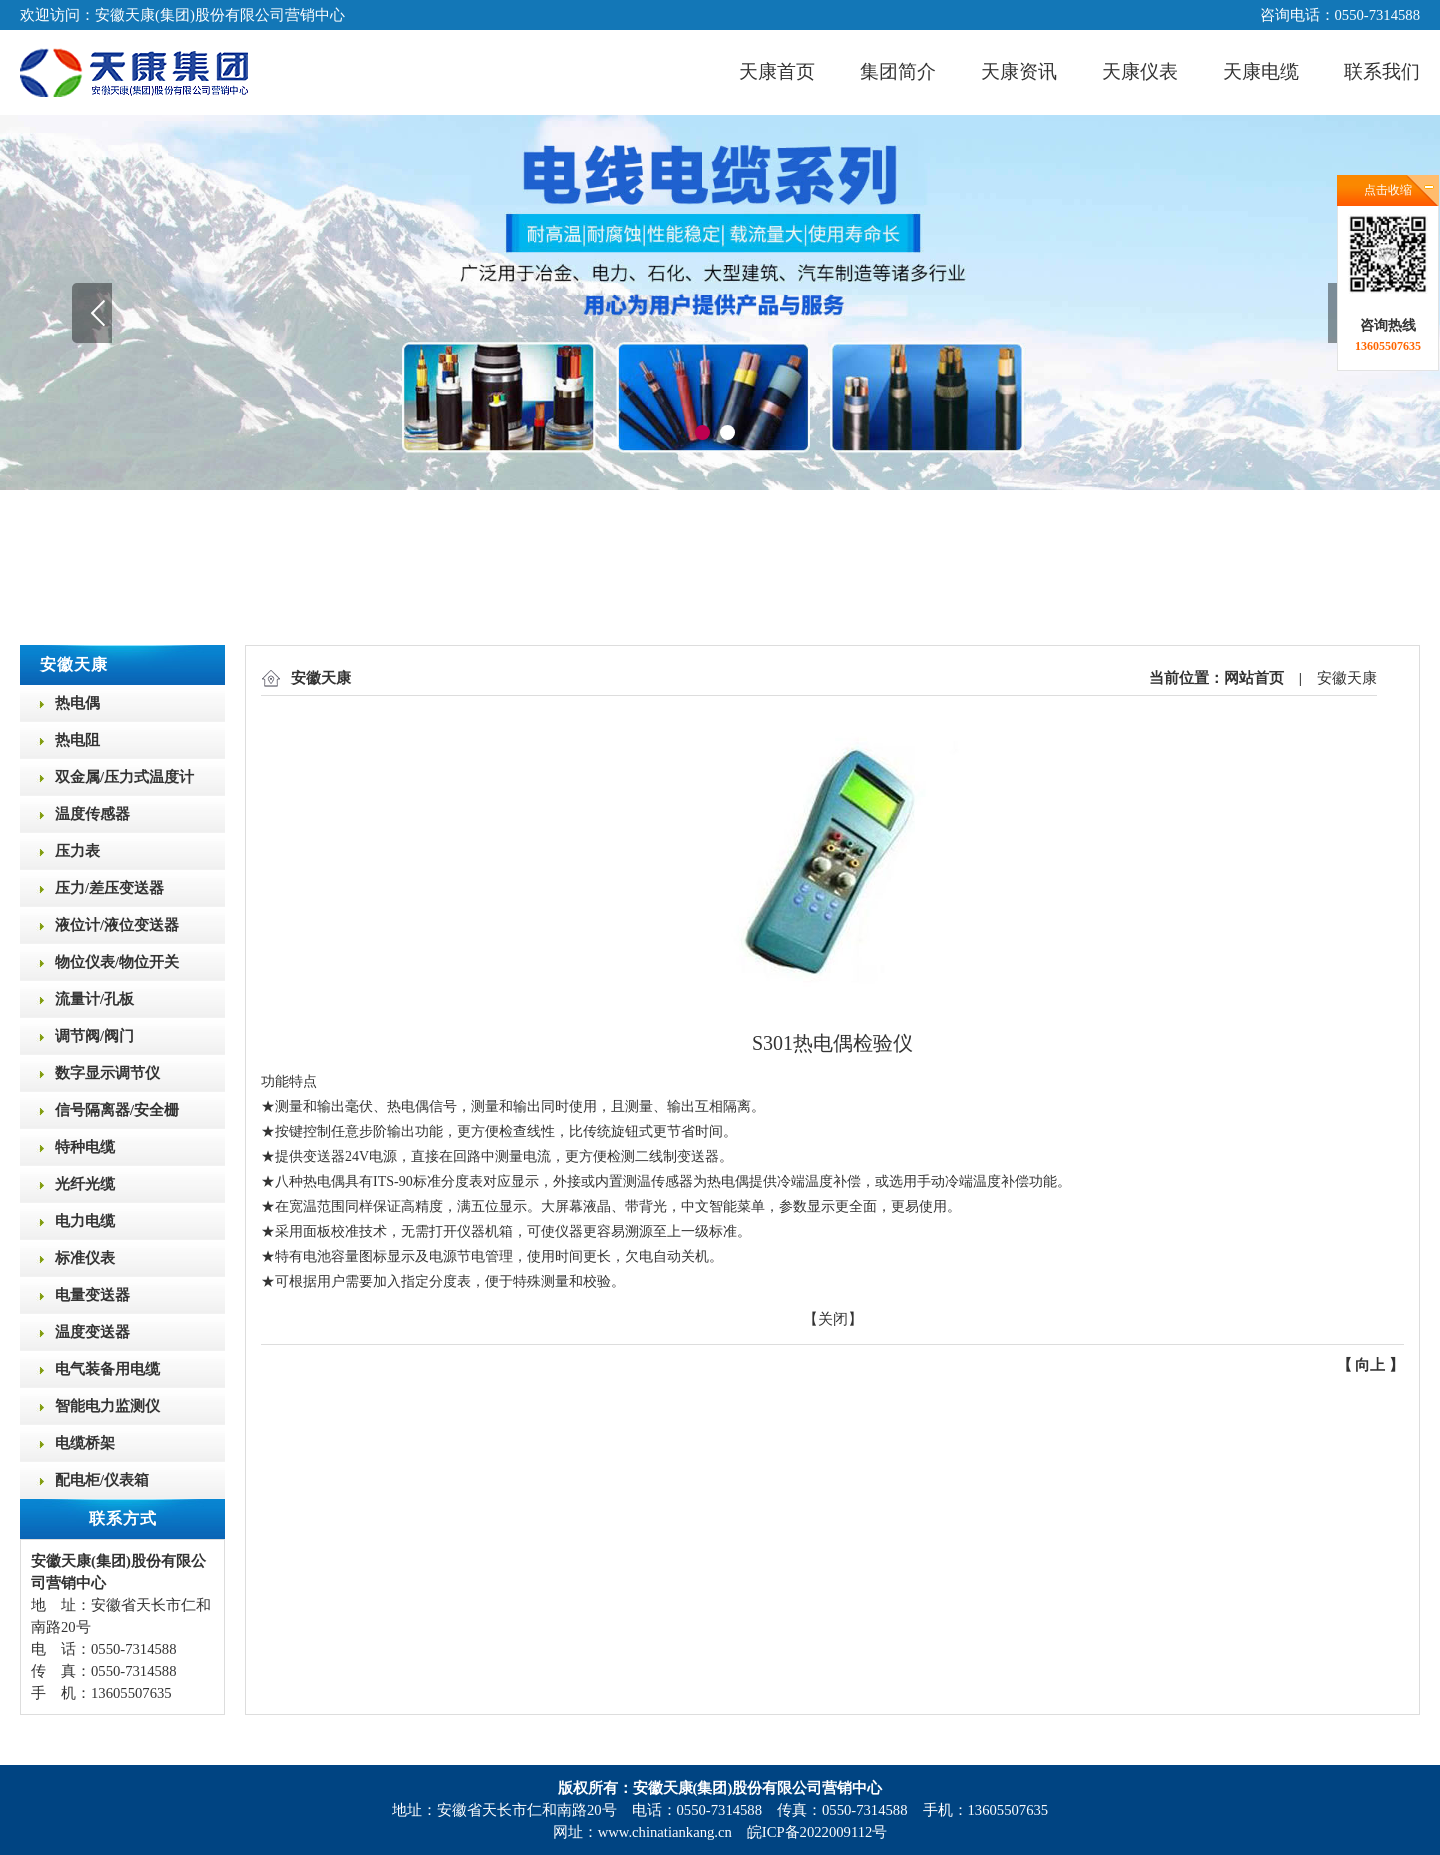 This screenshot has width=1440, height=1855. What do you see at coordinates (117, 962) in the screenshot?
I see `物位仪表/物位开关` at bounding box center [117, 962].